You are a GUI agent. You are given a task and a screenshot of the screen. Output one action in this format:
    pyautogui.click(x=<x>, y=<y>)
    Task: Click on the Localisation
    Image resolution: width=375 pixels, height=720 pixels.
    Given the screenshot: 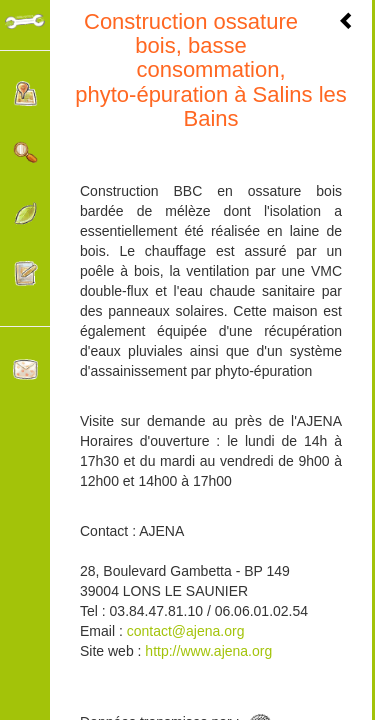 What is the action you would take?
    pyautogui.click(x=25, y=93)
    